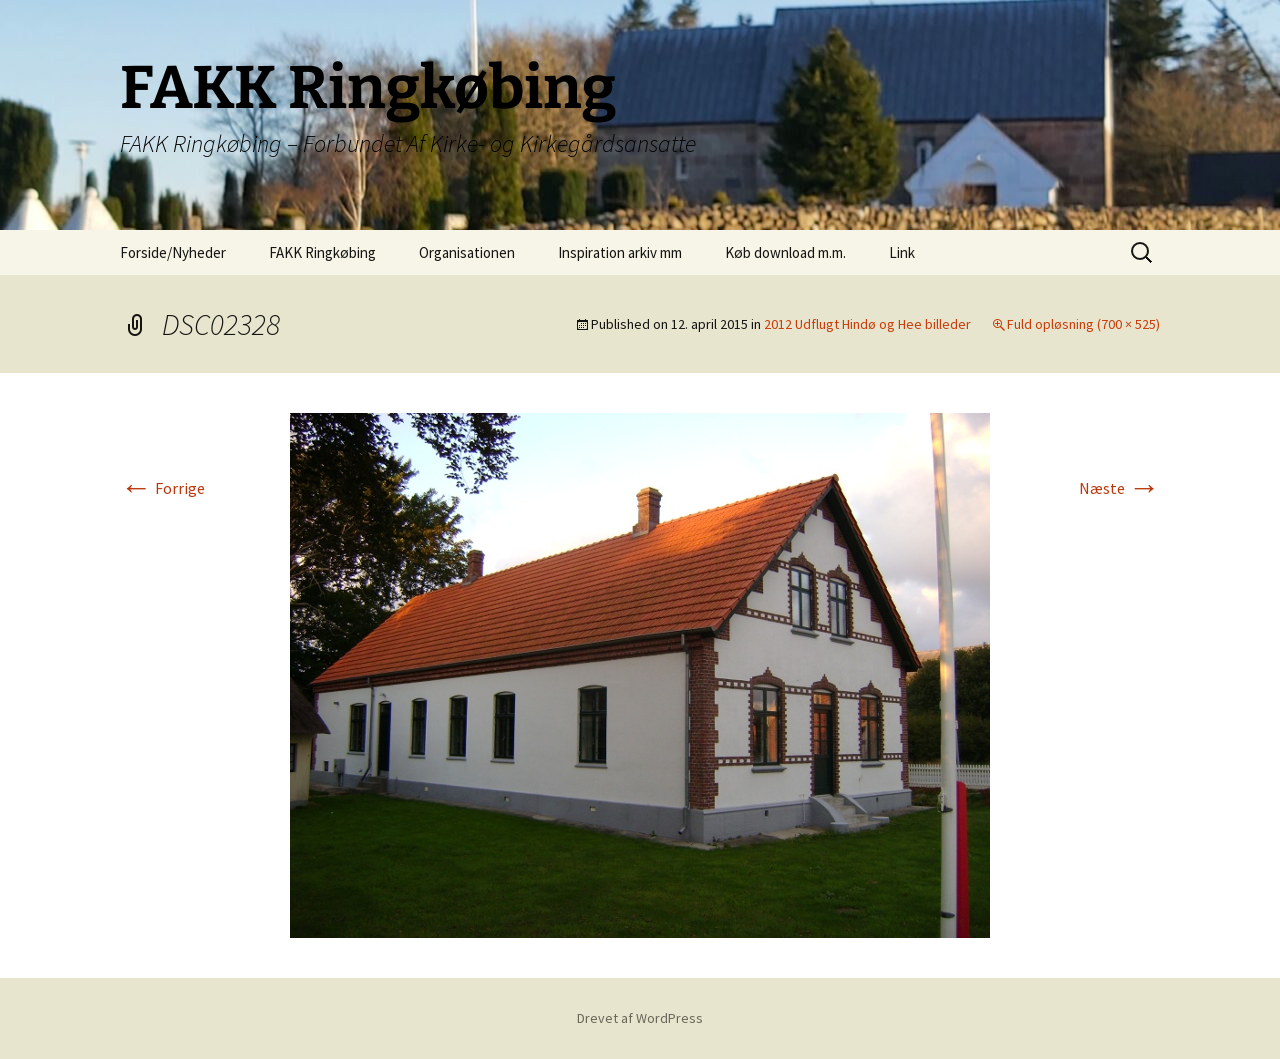  I want to click on Forrige, so click(162, 488).